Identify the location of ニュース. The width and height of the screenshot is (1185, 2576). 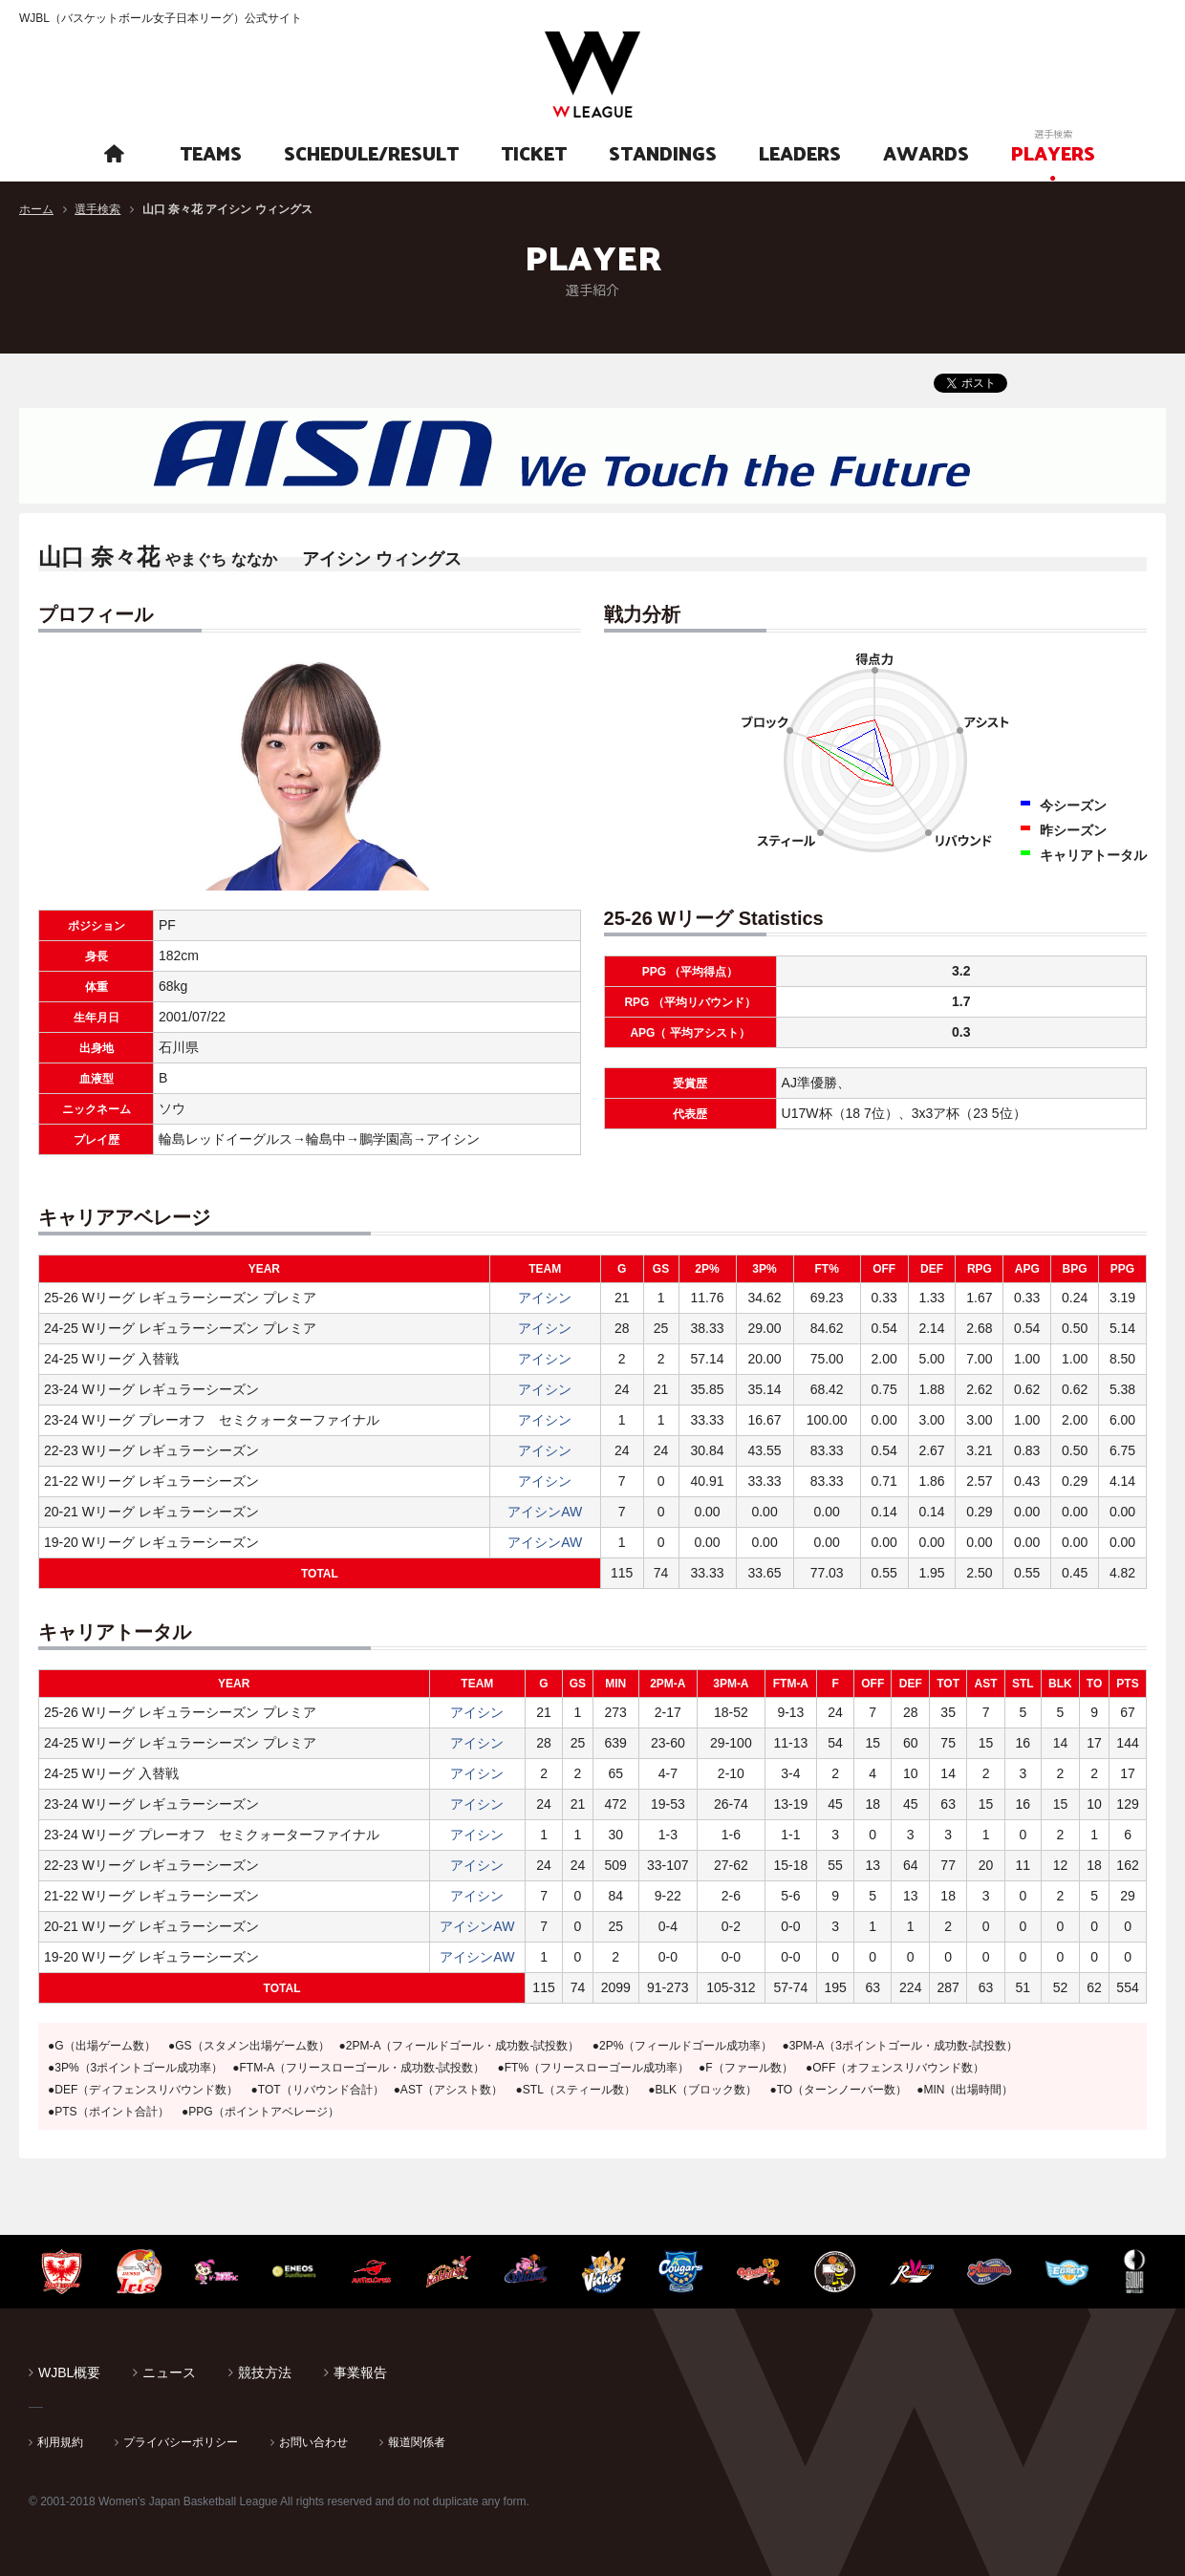
(169, 2372).